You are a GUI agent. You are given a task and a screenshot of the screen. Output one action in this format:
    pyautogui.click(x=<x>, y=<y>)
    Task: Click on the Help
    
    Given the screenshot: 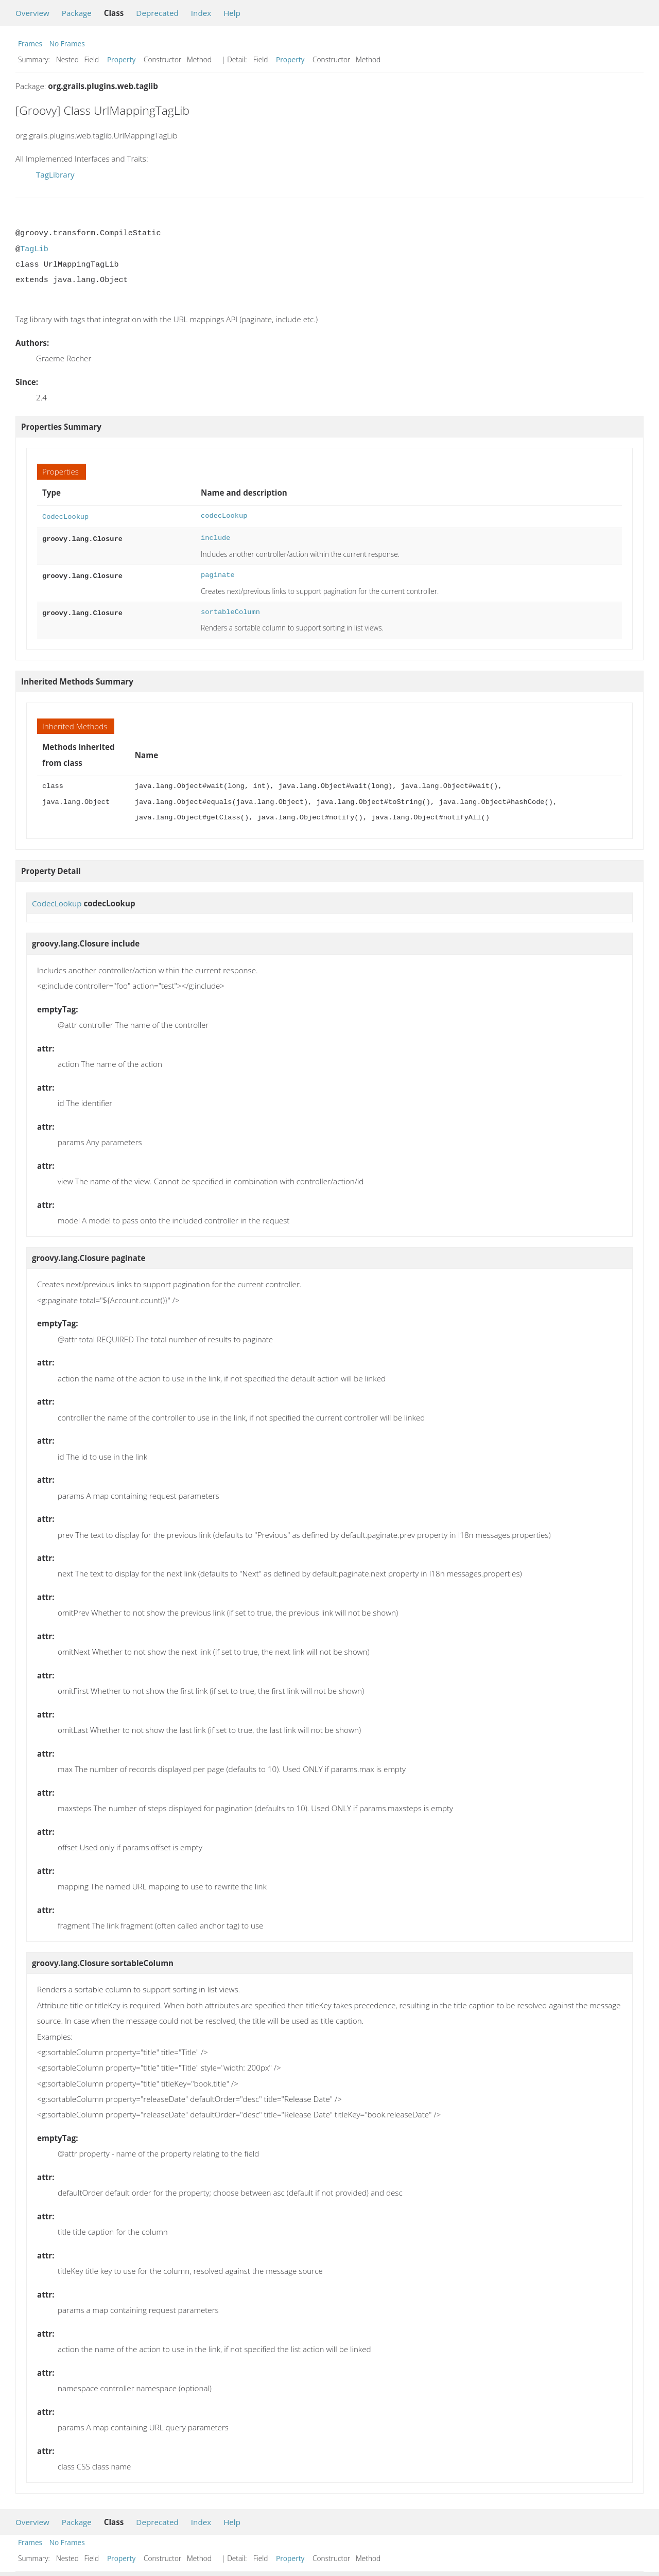 What is the action you would take?
    pyautogui.click(x=231, y=13)
    